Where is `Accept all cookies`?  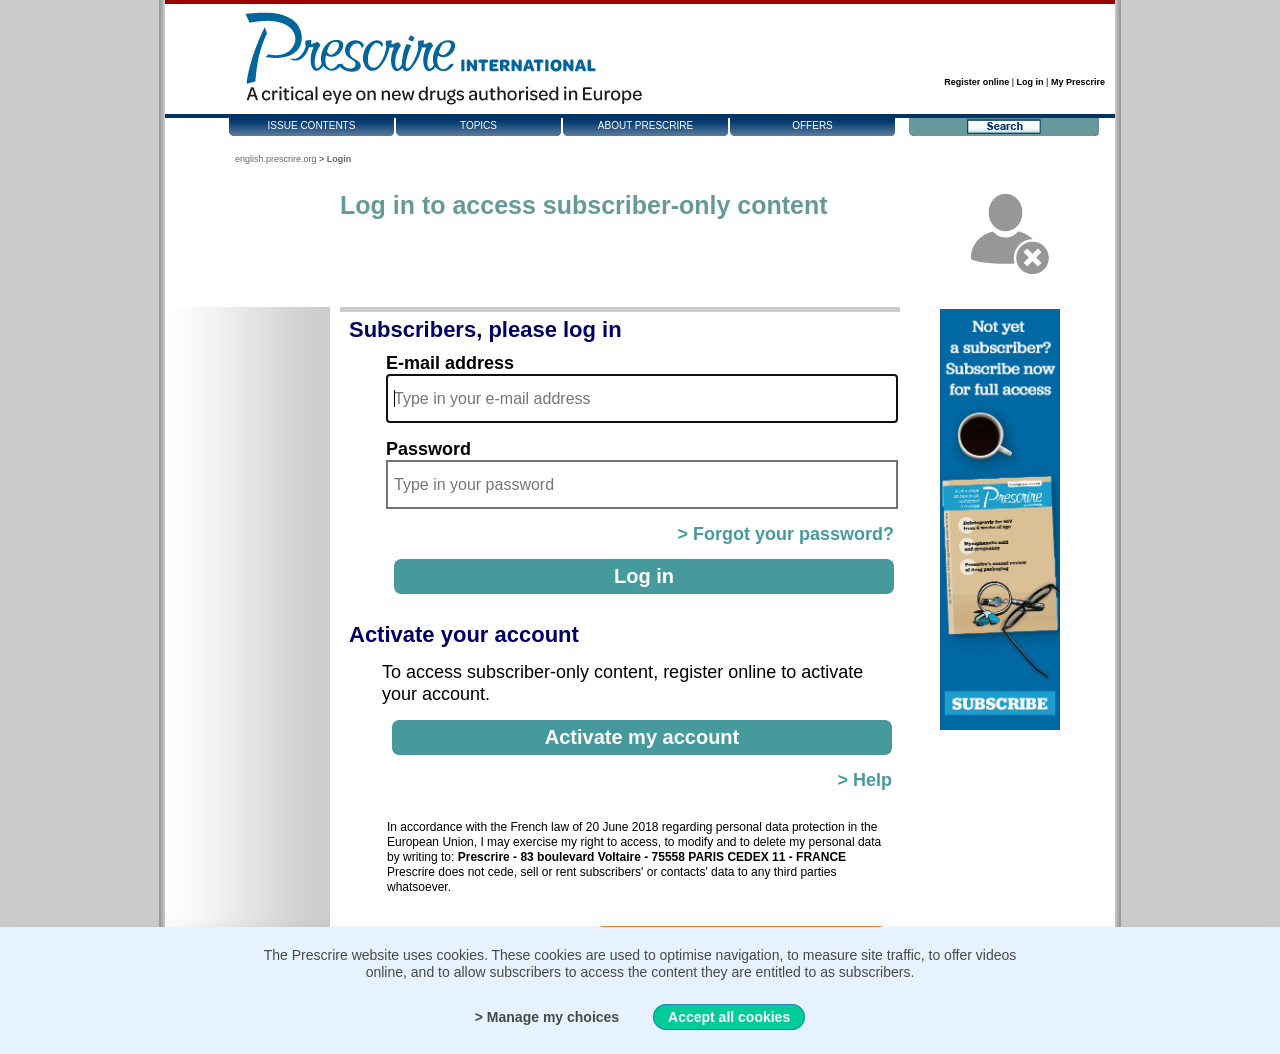
Accept all cookies is located at coordinates (729, 1017).